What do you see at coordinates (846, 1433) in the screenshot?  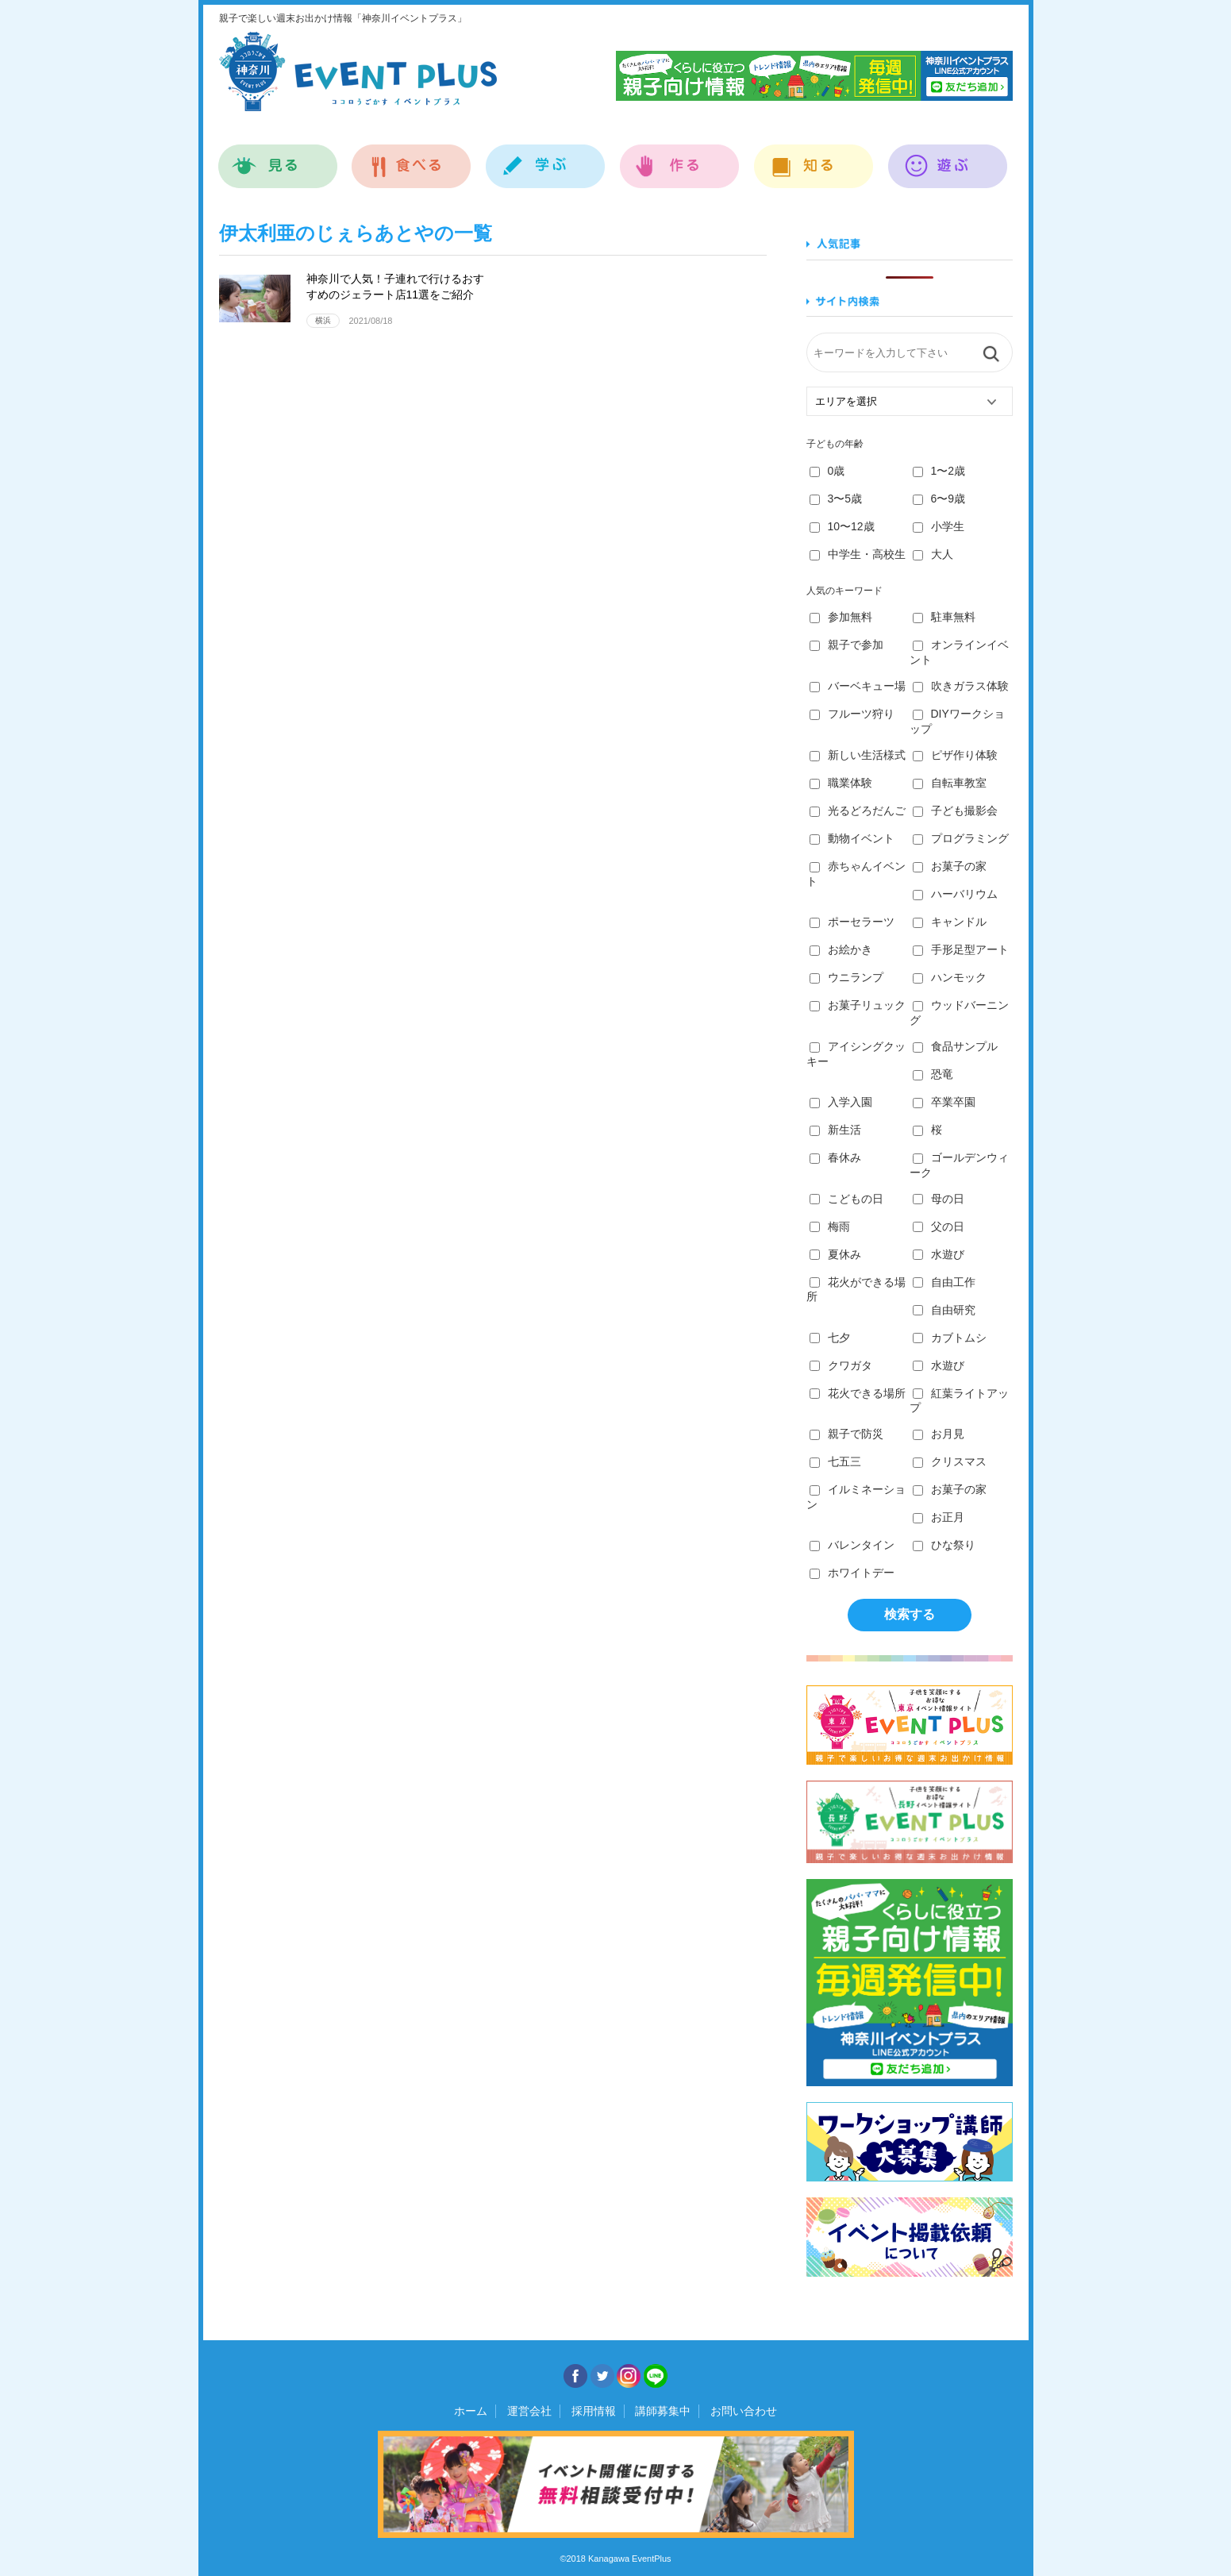 I see `親子で防災` at bounding box center [846, 1433].